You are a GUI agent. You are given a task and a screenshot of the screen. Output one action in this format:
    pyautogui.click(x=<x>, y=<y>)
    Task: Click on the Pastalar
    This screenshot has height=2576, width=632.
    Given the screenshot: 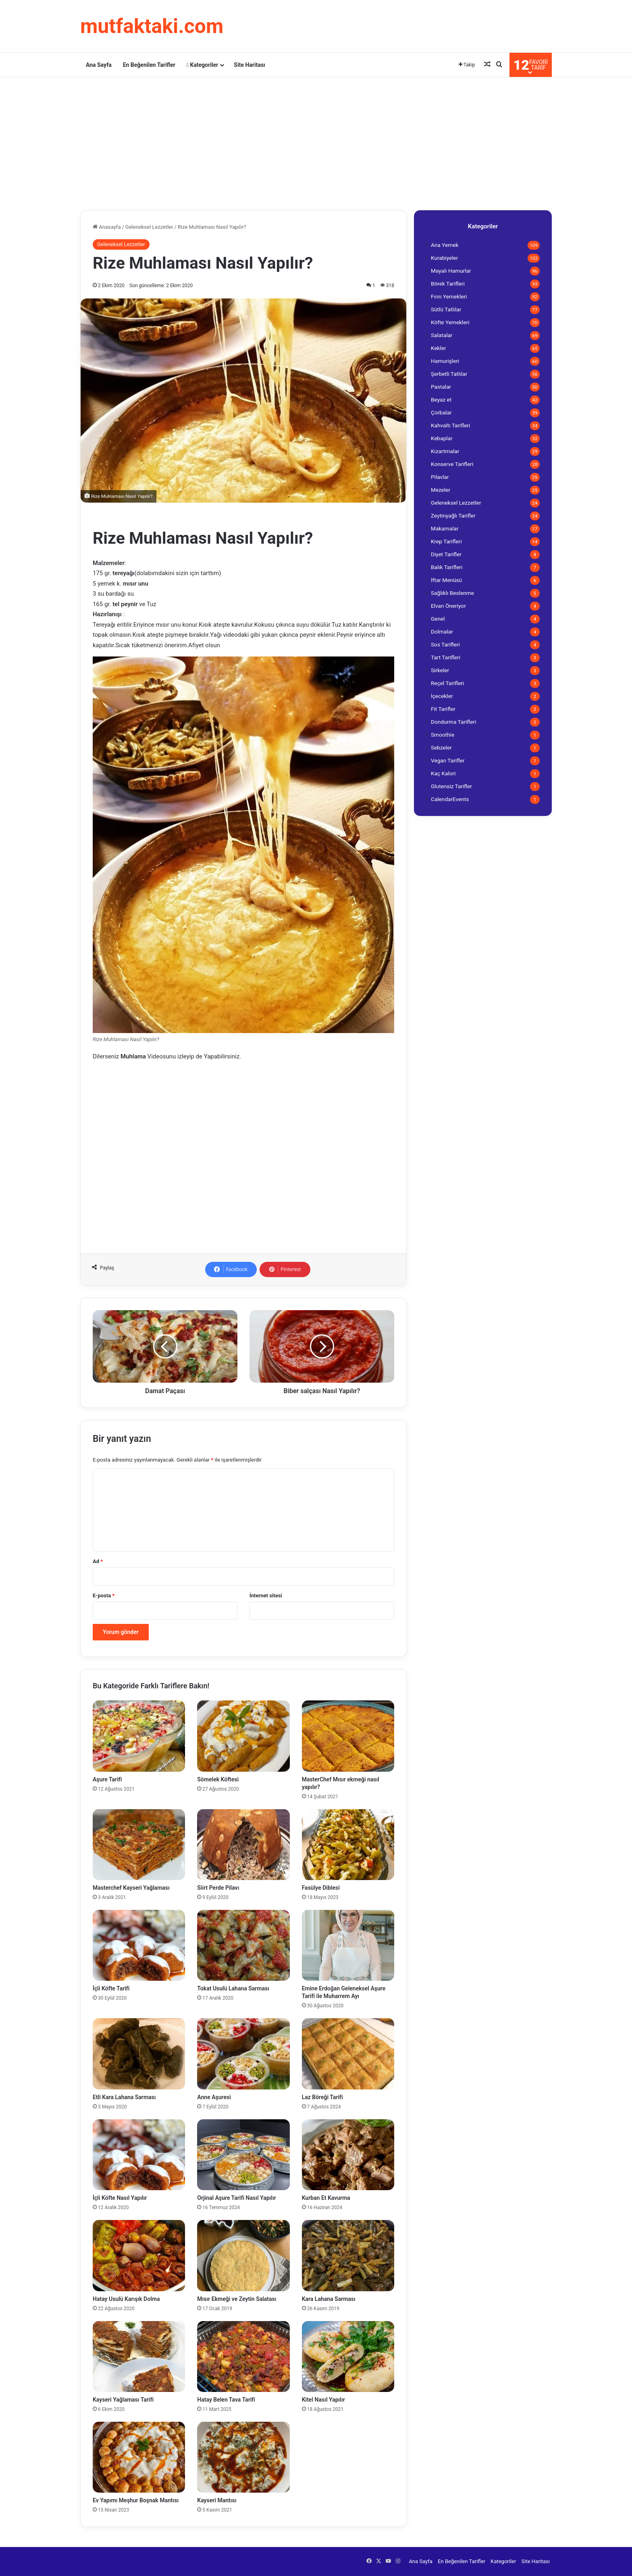 What is the action you would take?
    pyautogui.click(x=441, y=386)
    